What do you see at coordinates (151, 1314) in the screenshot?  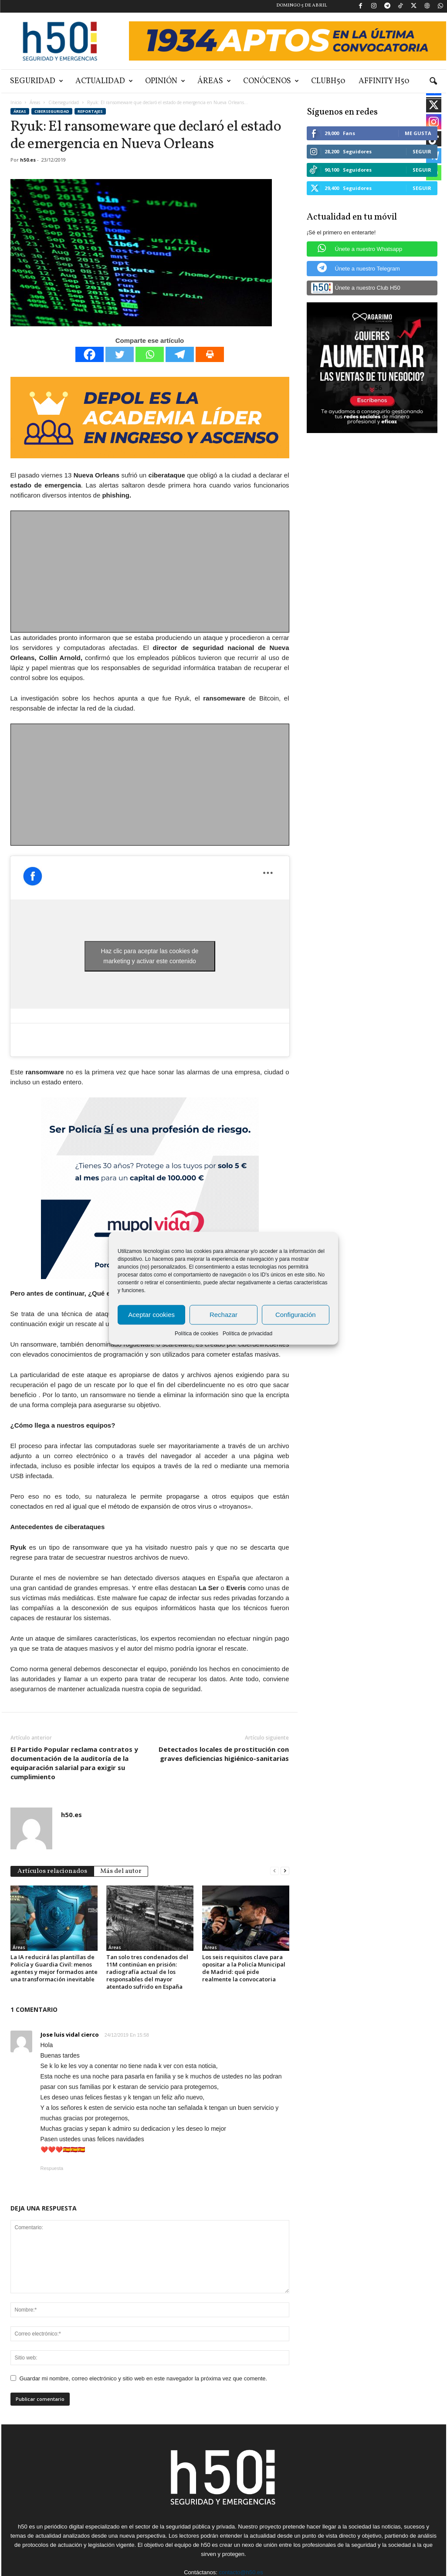 I see `Aceptar cookies` at bounding box center [151, 1314].